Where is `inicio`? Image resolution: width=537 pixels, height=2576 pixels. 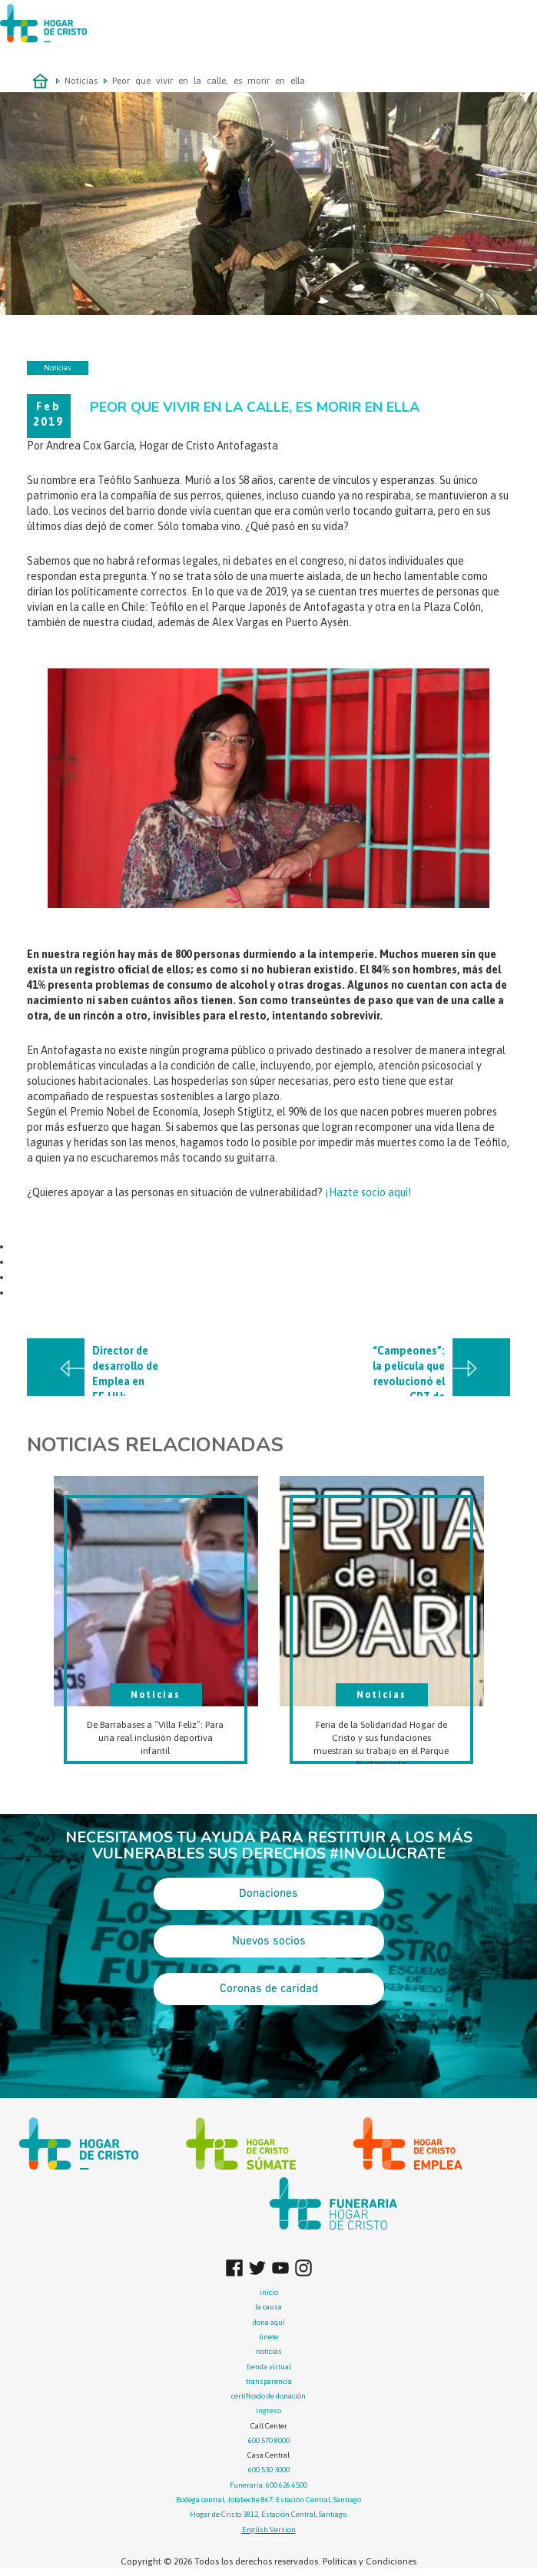
inicio is located at coordinates (269, 2292).